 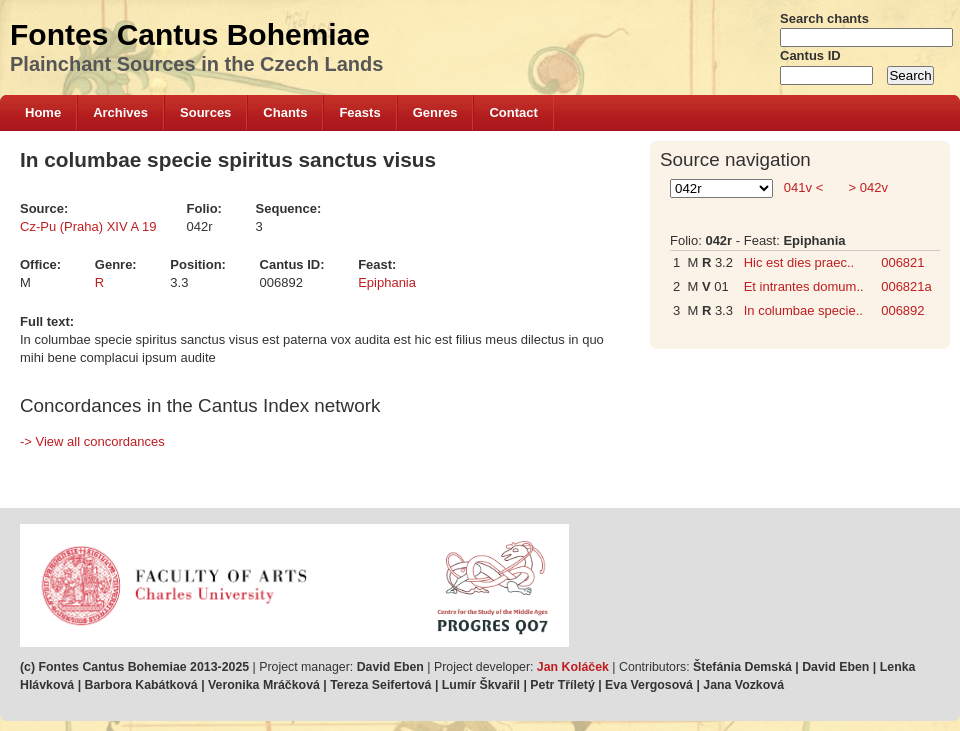 I want to click on In columbae specie.., so click(x=803, y=310).